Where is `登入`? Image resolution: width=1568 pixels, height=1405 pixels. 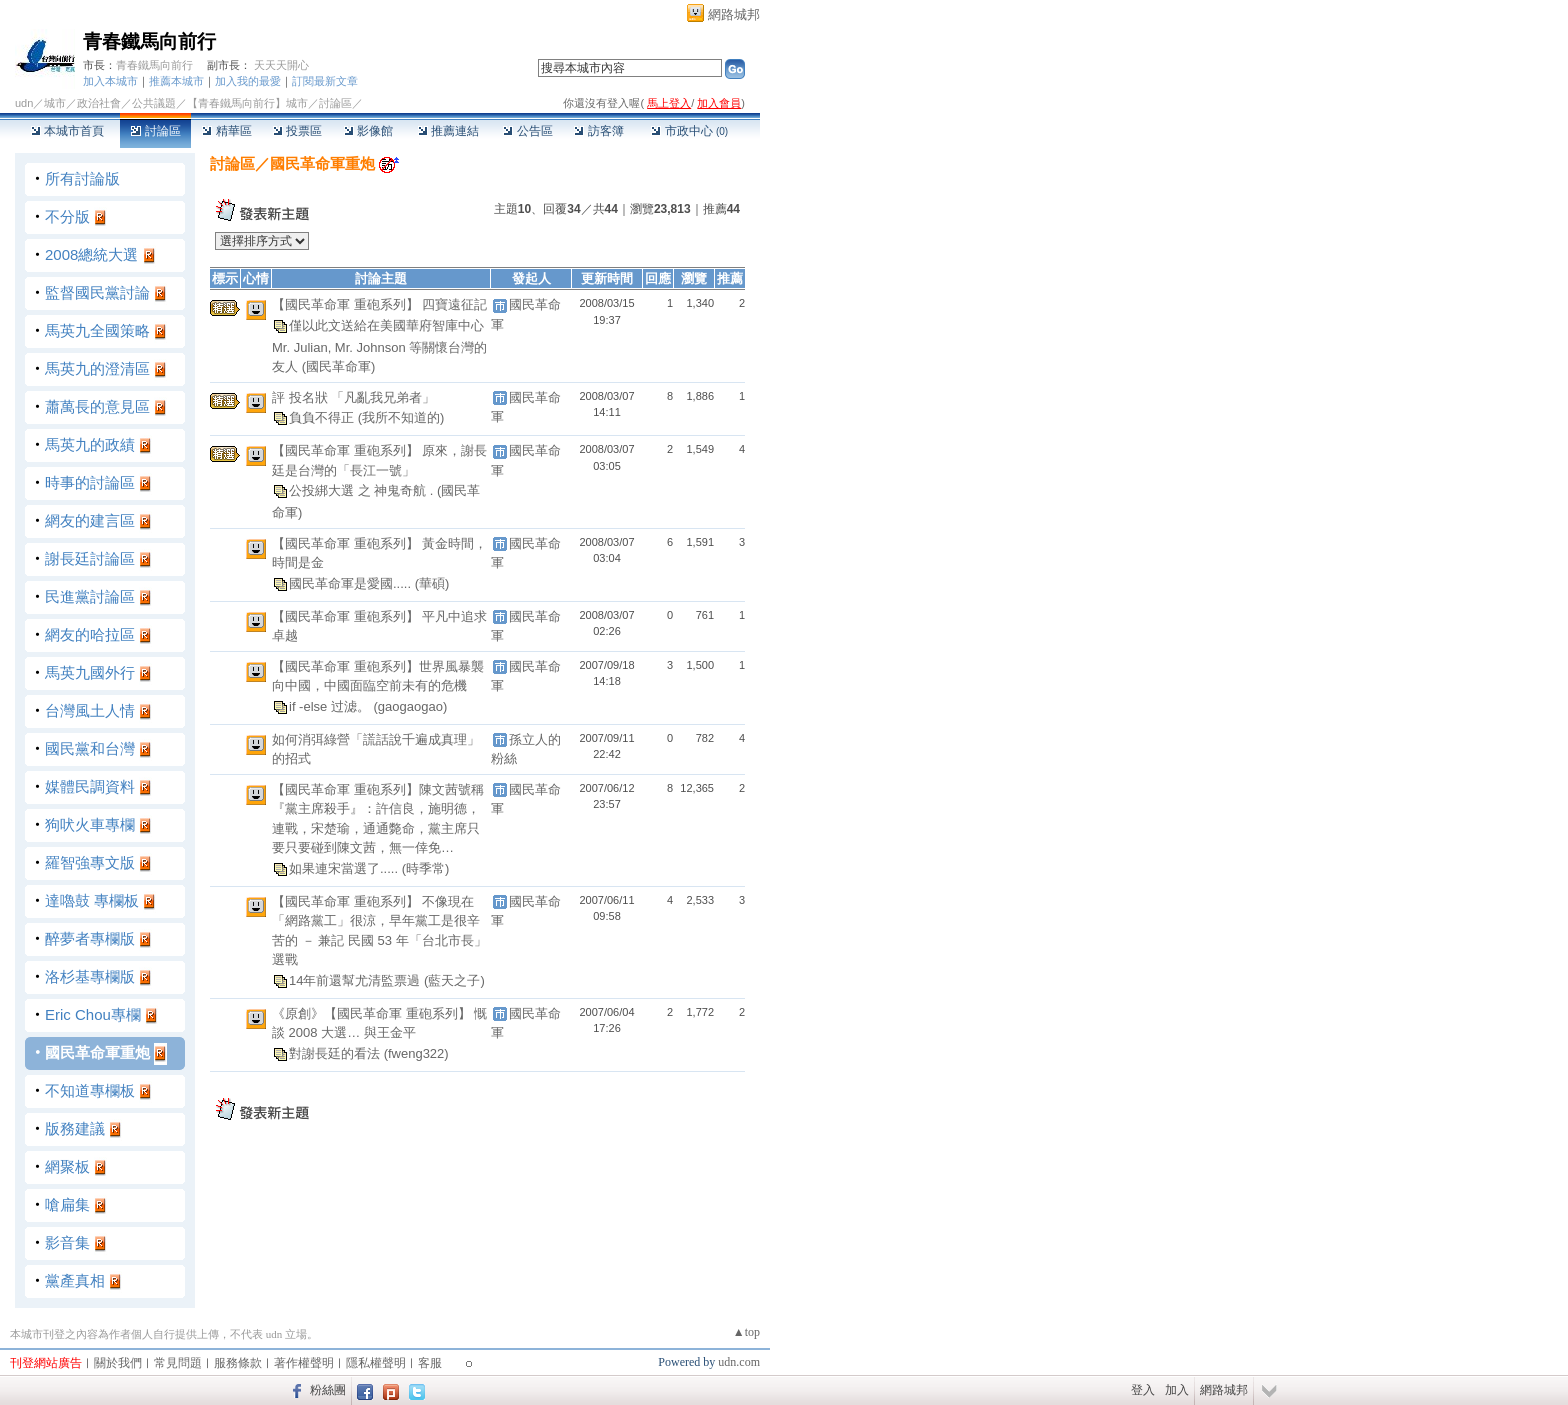
登入 is located at coordinates (1143, 1390).